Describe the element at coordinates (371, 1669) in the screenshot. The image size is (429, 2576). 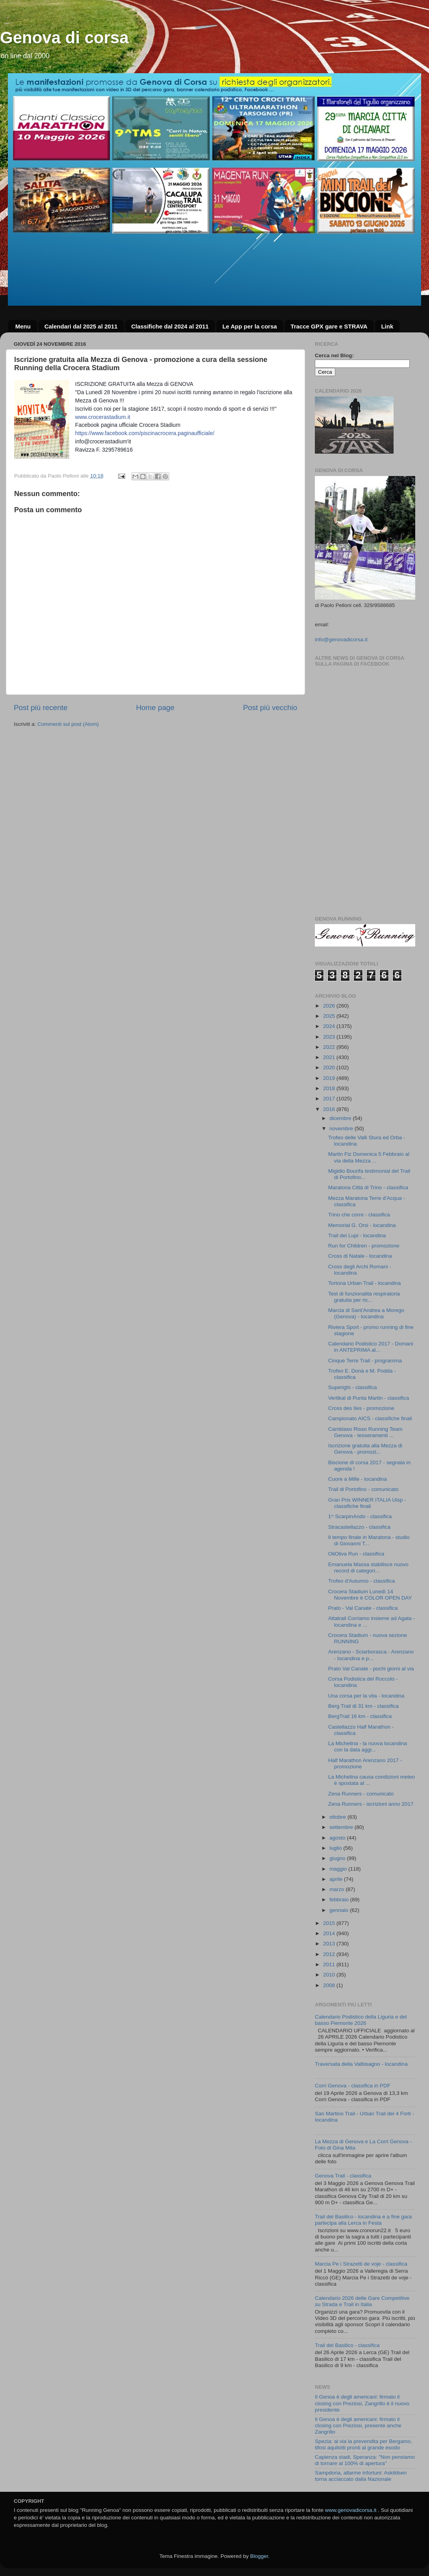
I see `Prato Val Canate - pochi giorni al via` at that location.